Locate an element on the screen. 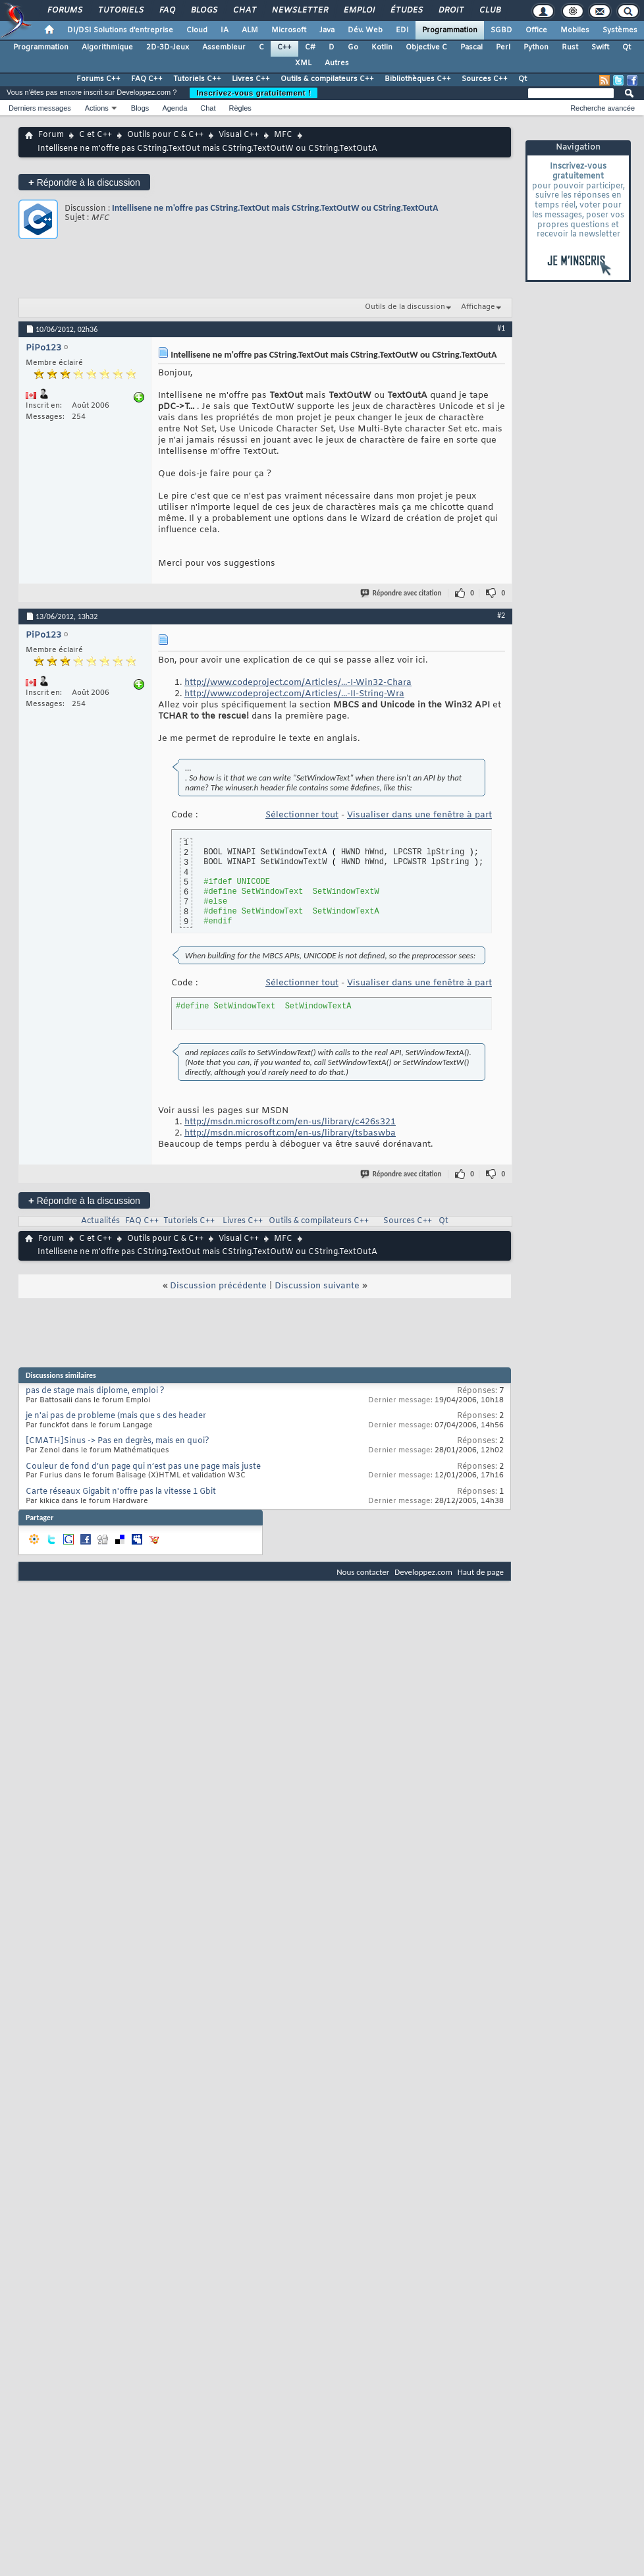 This screenshot has height=2576, width=644. C# is located at coordinates (310, 47).